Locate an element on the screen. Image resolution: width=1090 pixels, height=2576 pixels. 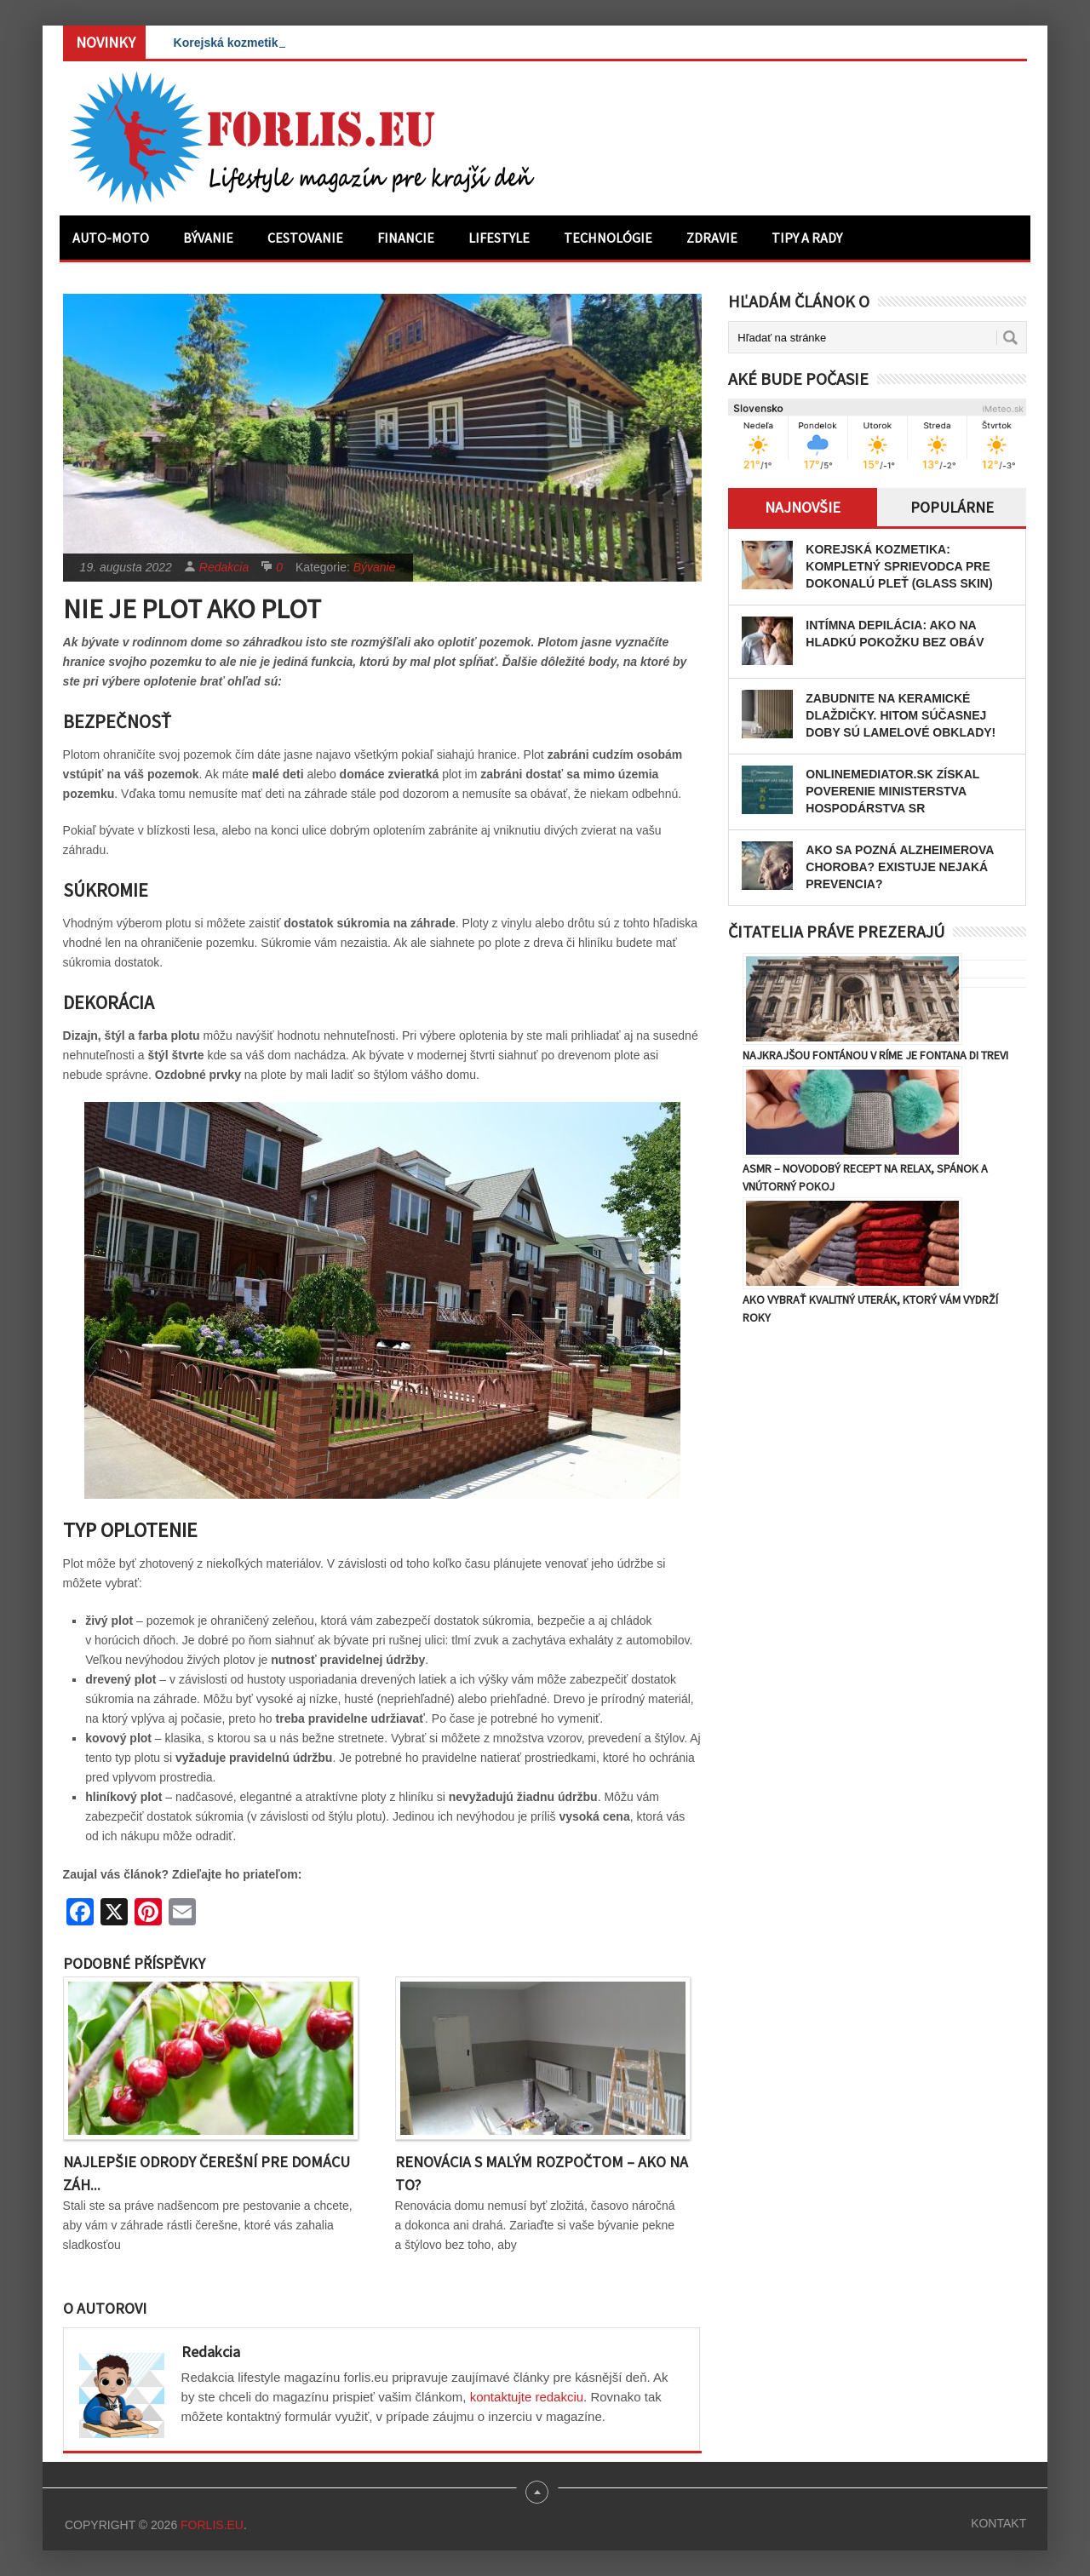
Forlis.eu is located at coordinates (212, 2525).